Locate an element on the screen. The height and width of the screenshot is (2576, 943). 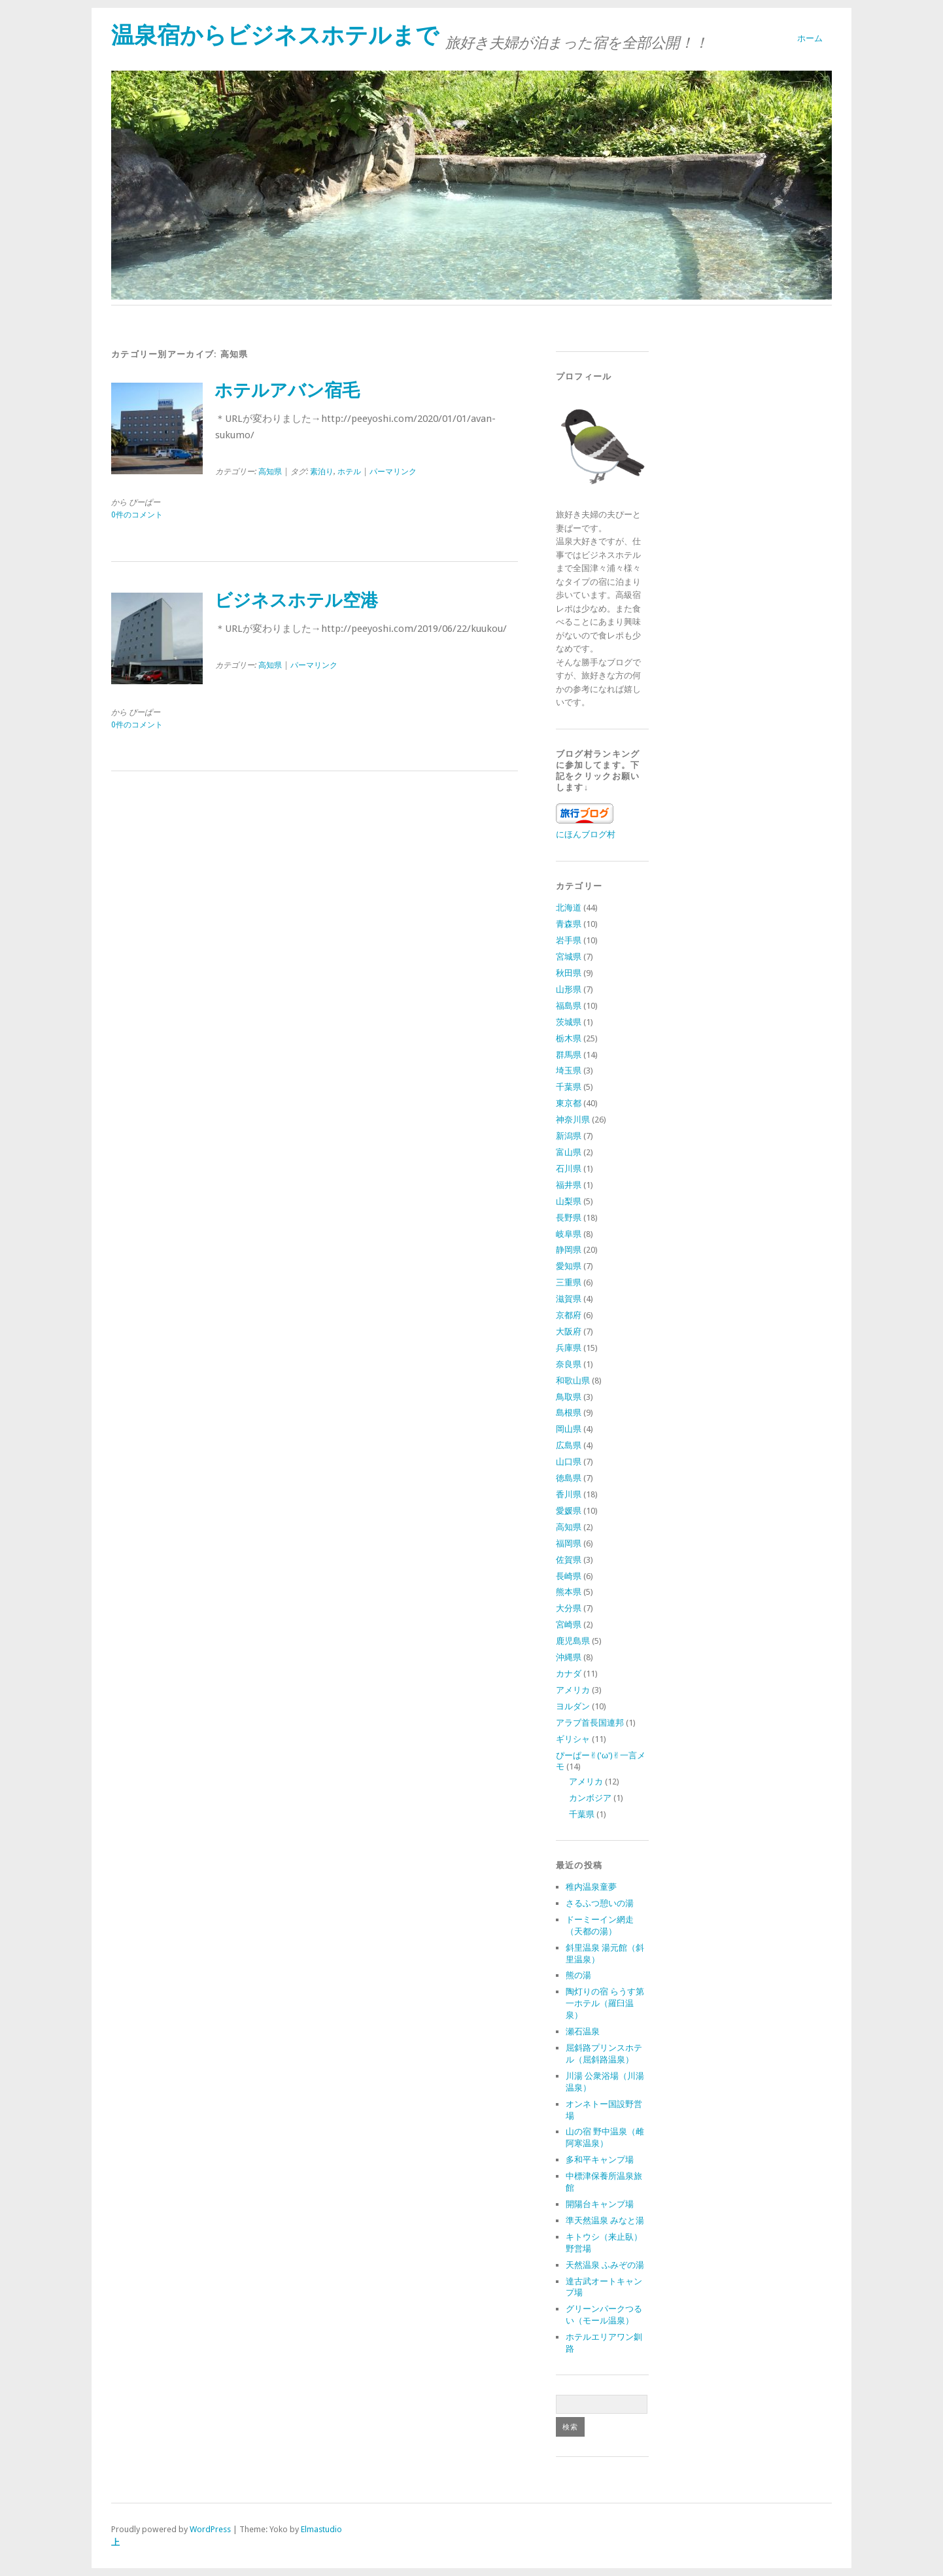
カンボジア is located at coordinates (590, 1798).